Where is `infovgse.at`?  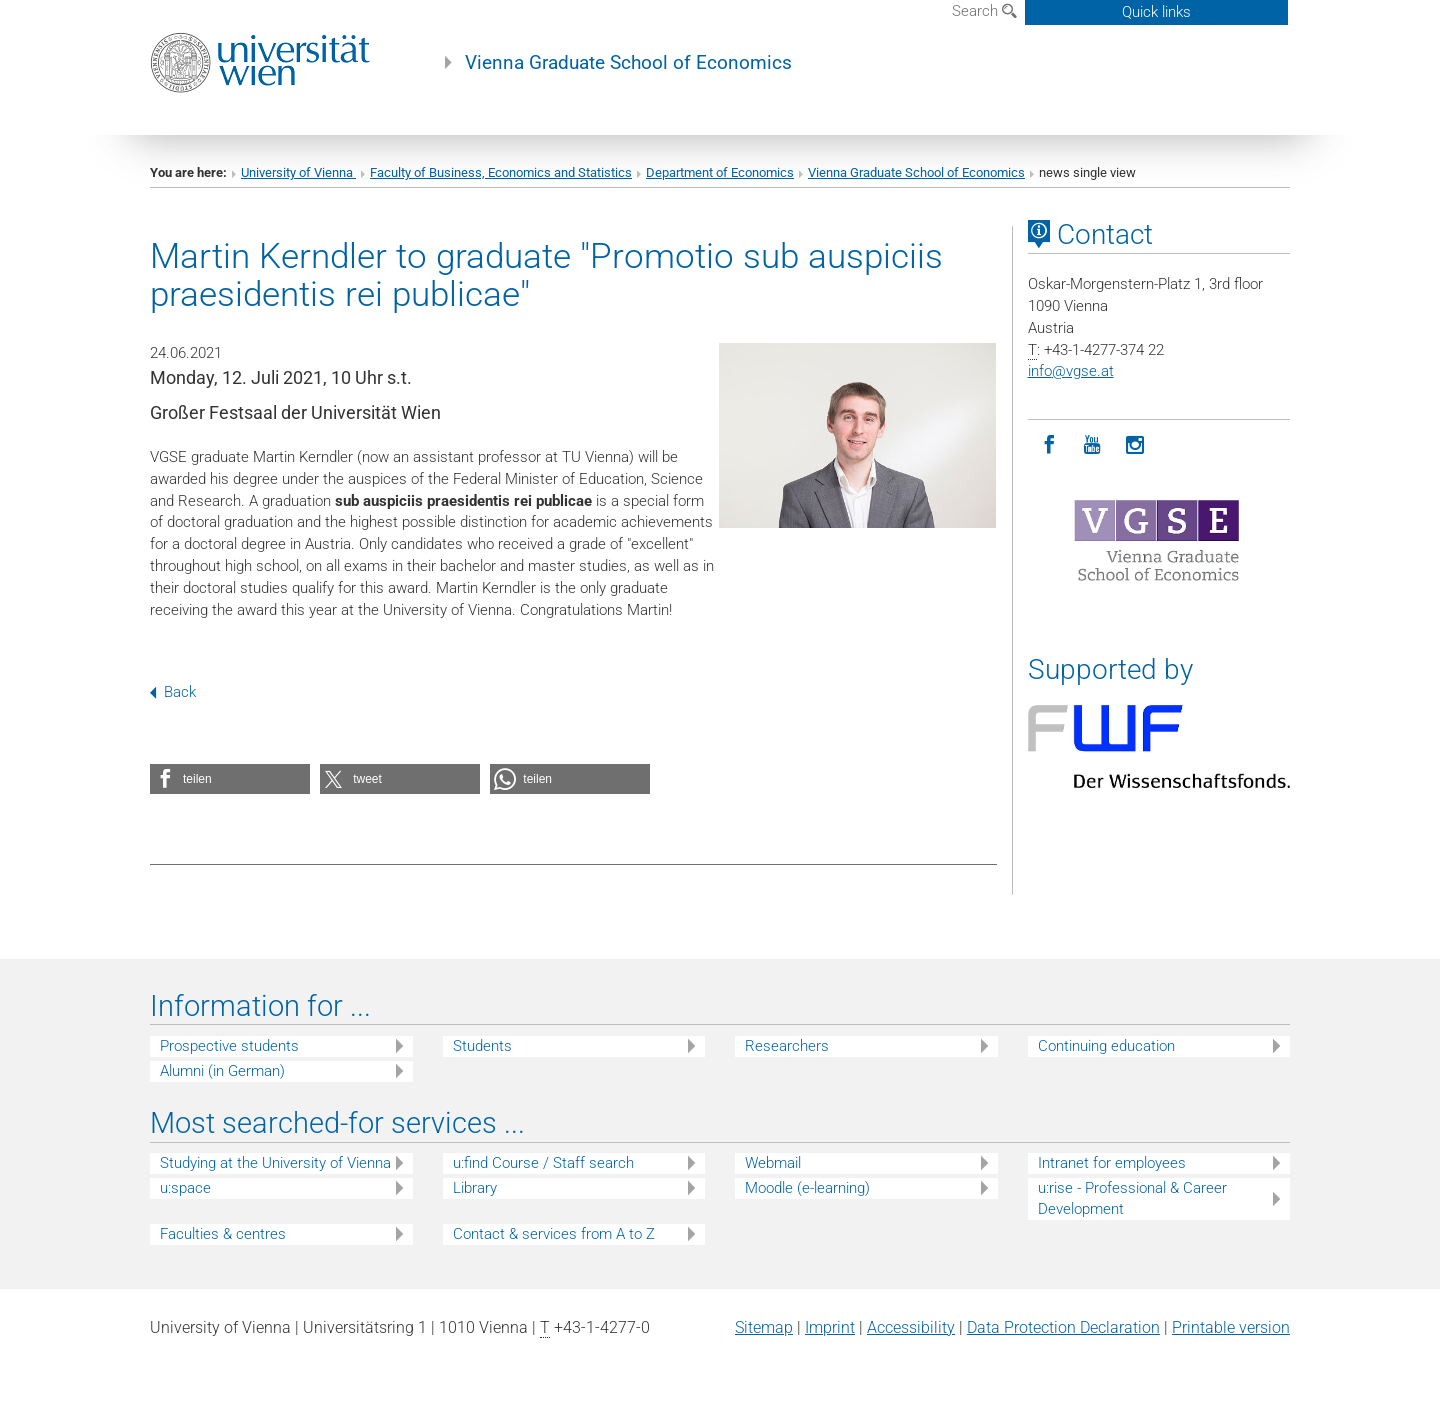 infovgse.at is located at coordinates (1071, 371).